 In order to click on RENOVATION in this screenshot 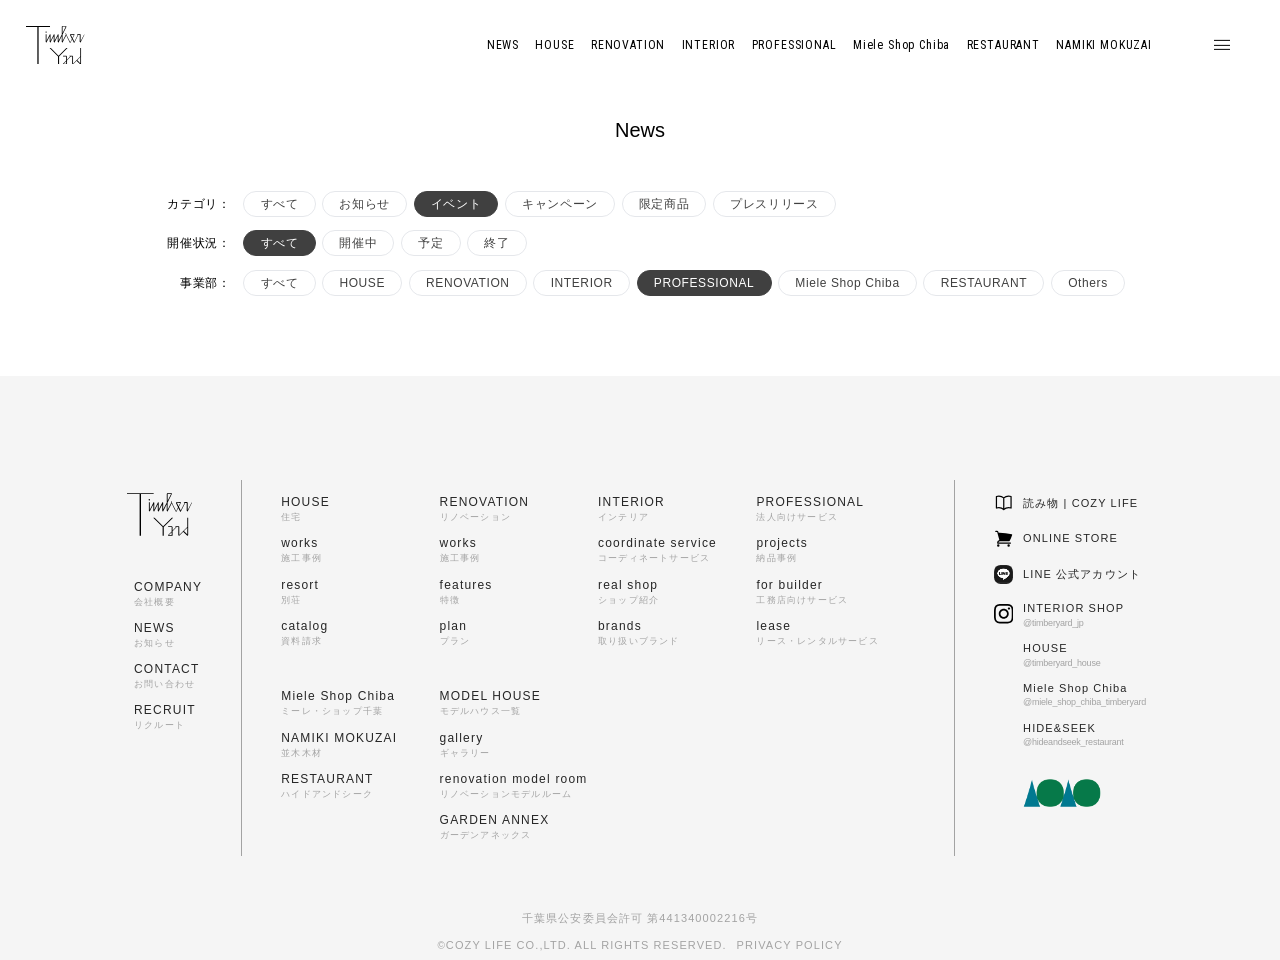, I will do `click(468, 283)`.